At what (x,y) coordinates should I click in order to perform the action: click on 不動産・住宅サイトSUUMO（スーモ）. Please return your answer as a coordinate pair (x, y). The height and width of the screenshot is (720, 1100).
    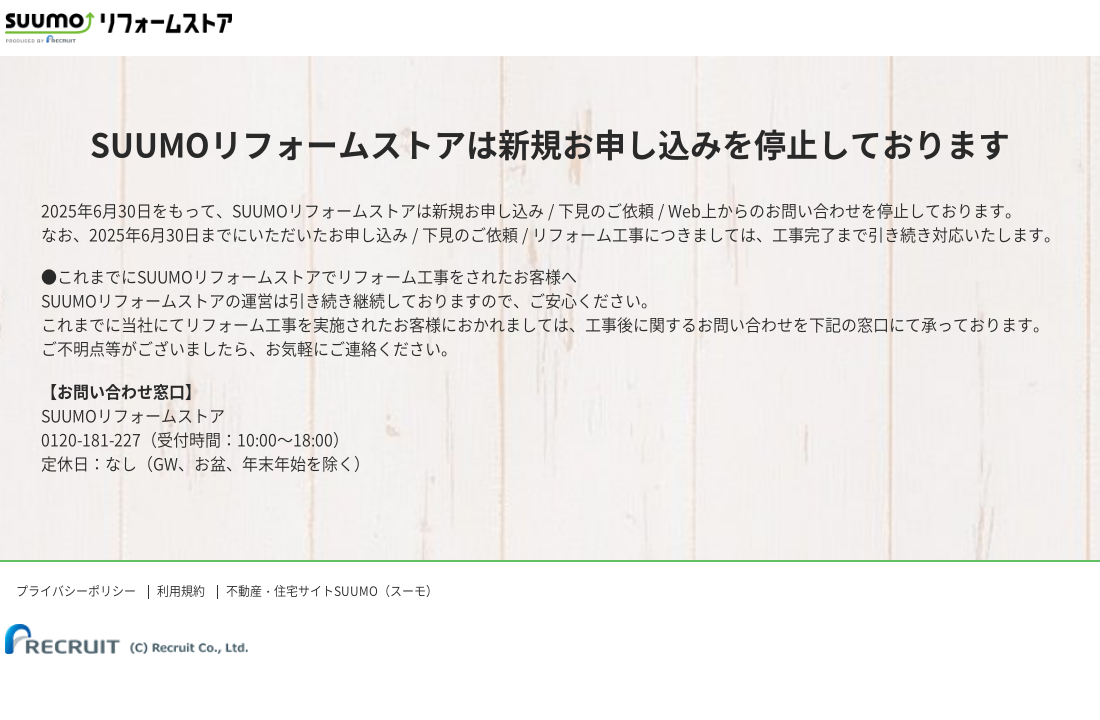
    Looking at the image, I should click on (332, 591).